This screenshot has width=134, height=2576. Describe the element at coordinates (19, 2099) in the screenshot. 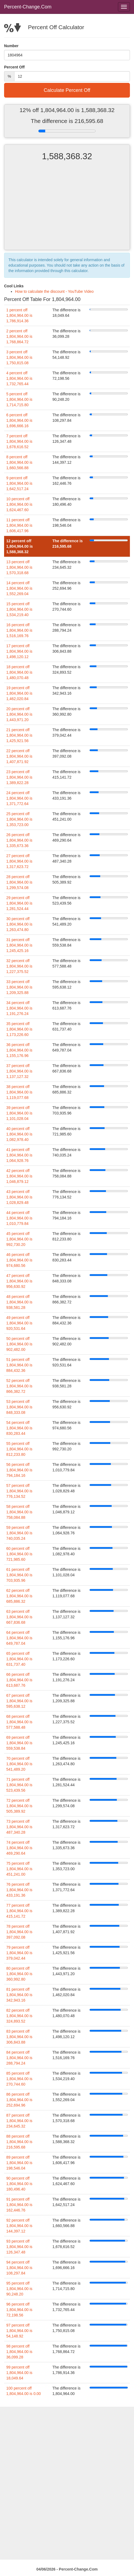

I see `86 percent off 1,804,964.00 is 252,694.96` at that location.